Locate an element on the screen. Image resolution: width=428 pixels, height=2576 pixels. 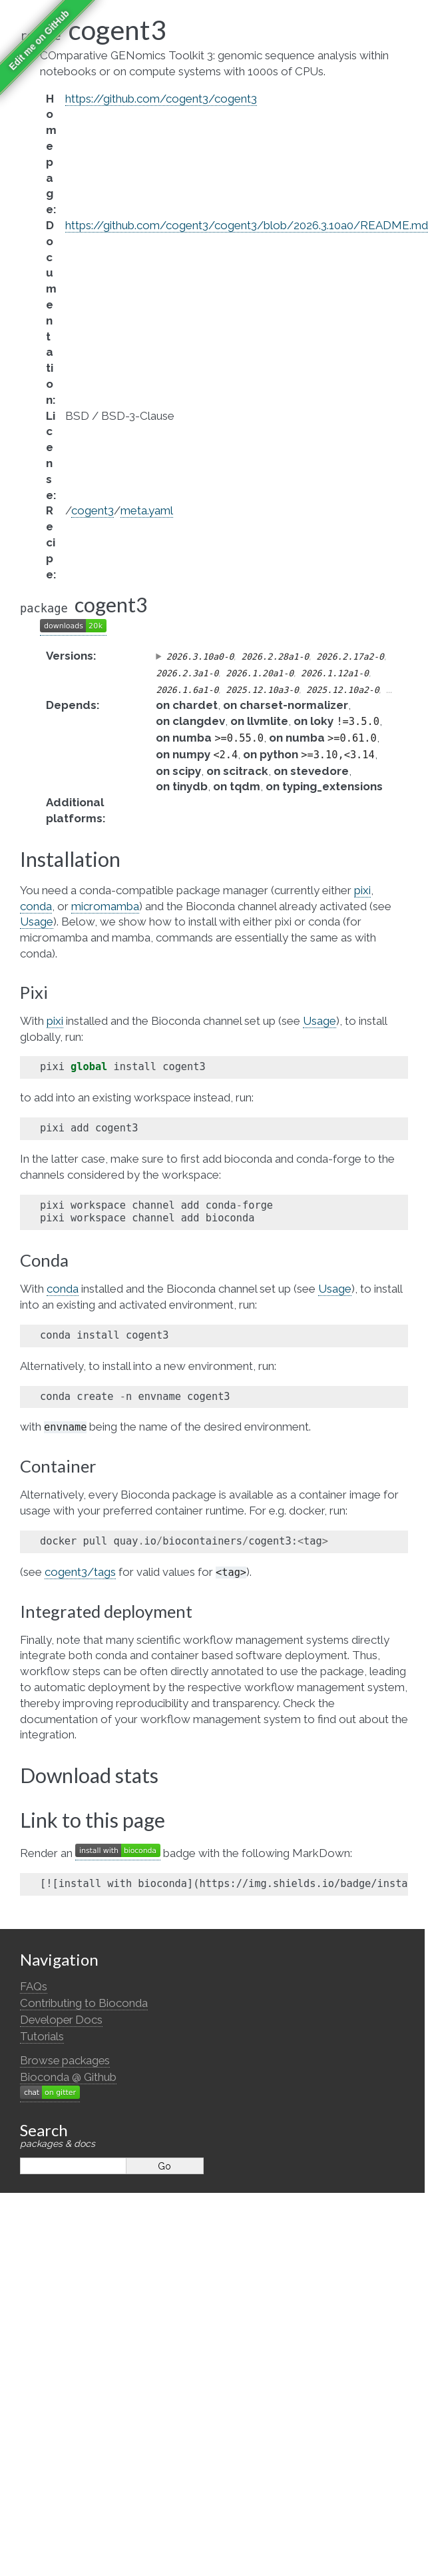
Developer Docs is located at coordinates (61, 2019).